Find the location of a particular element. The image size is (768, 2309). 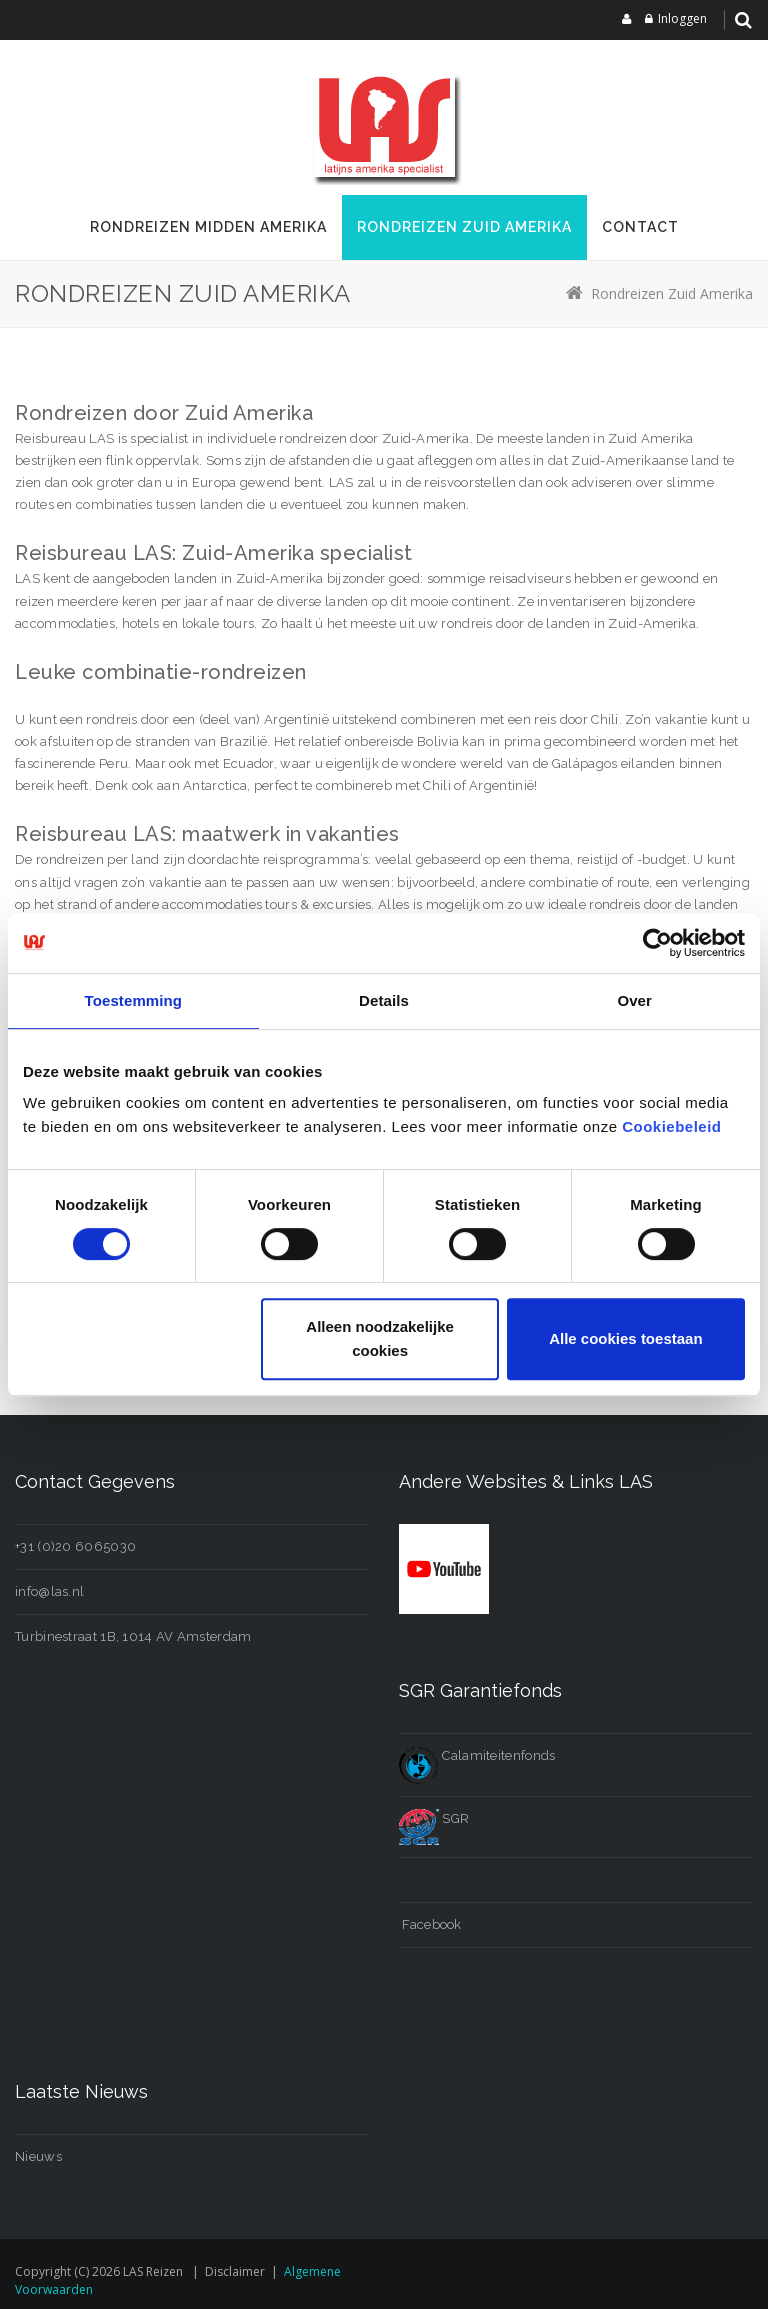

SGR is located at coordinates (434, 1818).